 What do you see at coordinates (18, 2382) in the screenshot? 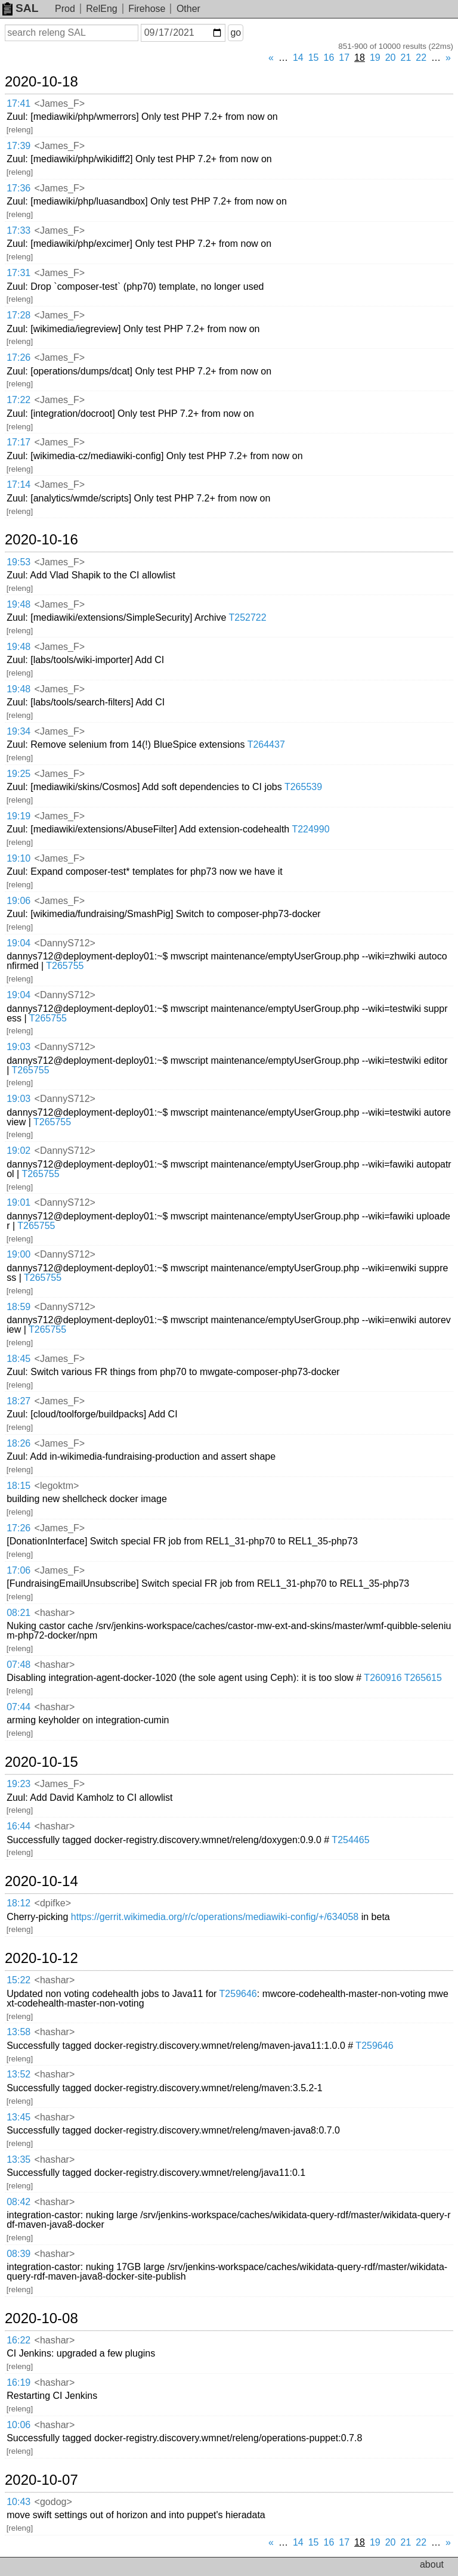
I see `16:19` at bounding box center [18, 2382].